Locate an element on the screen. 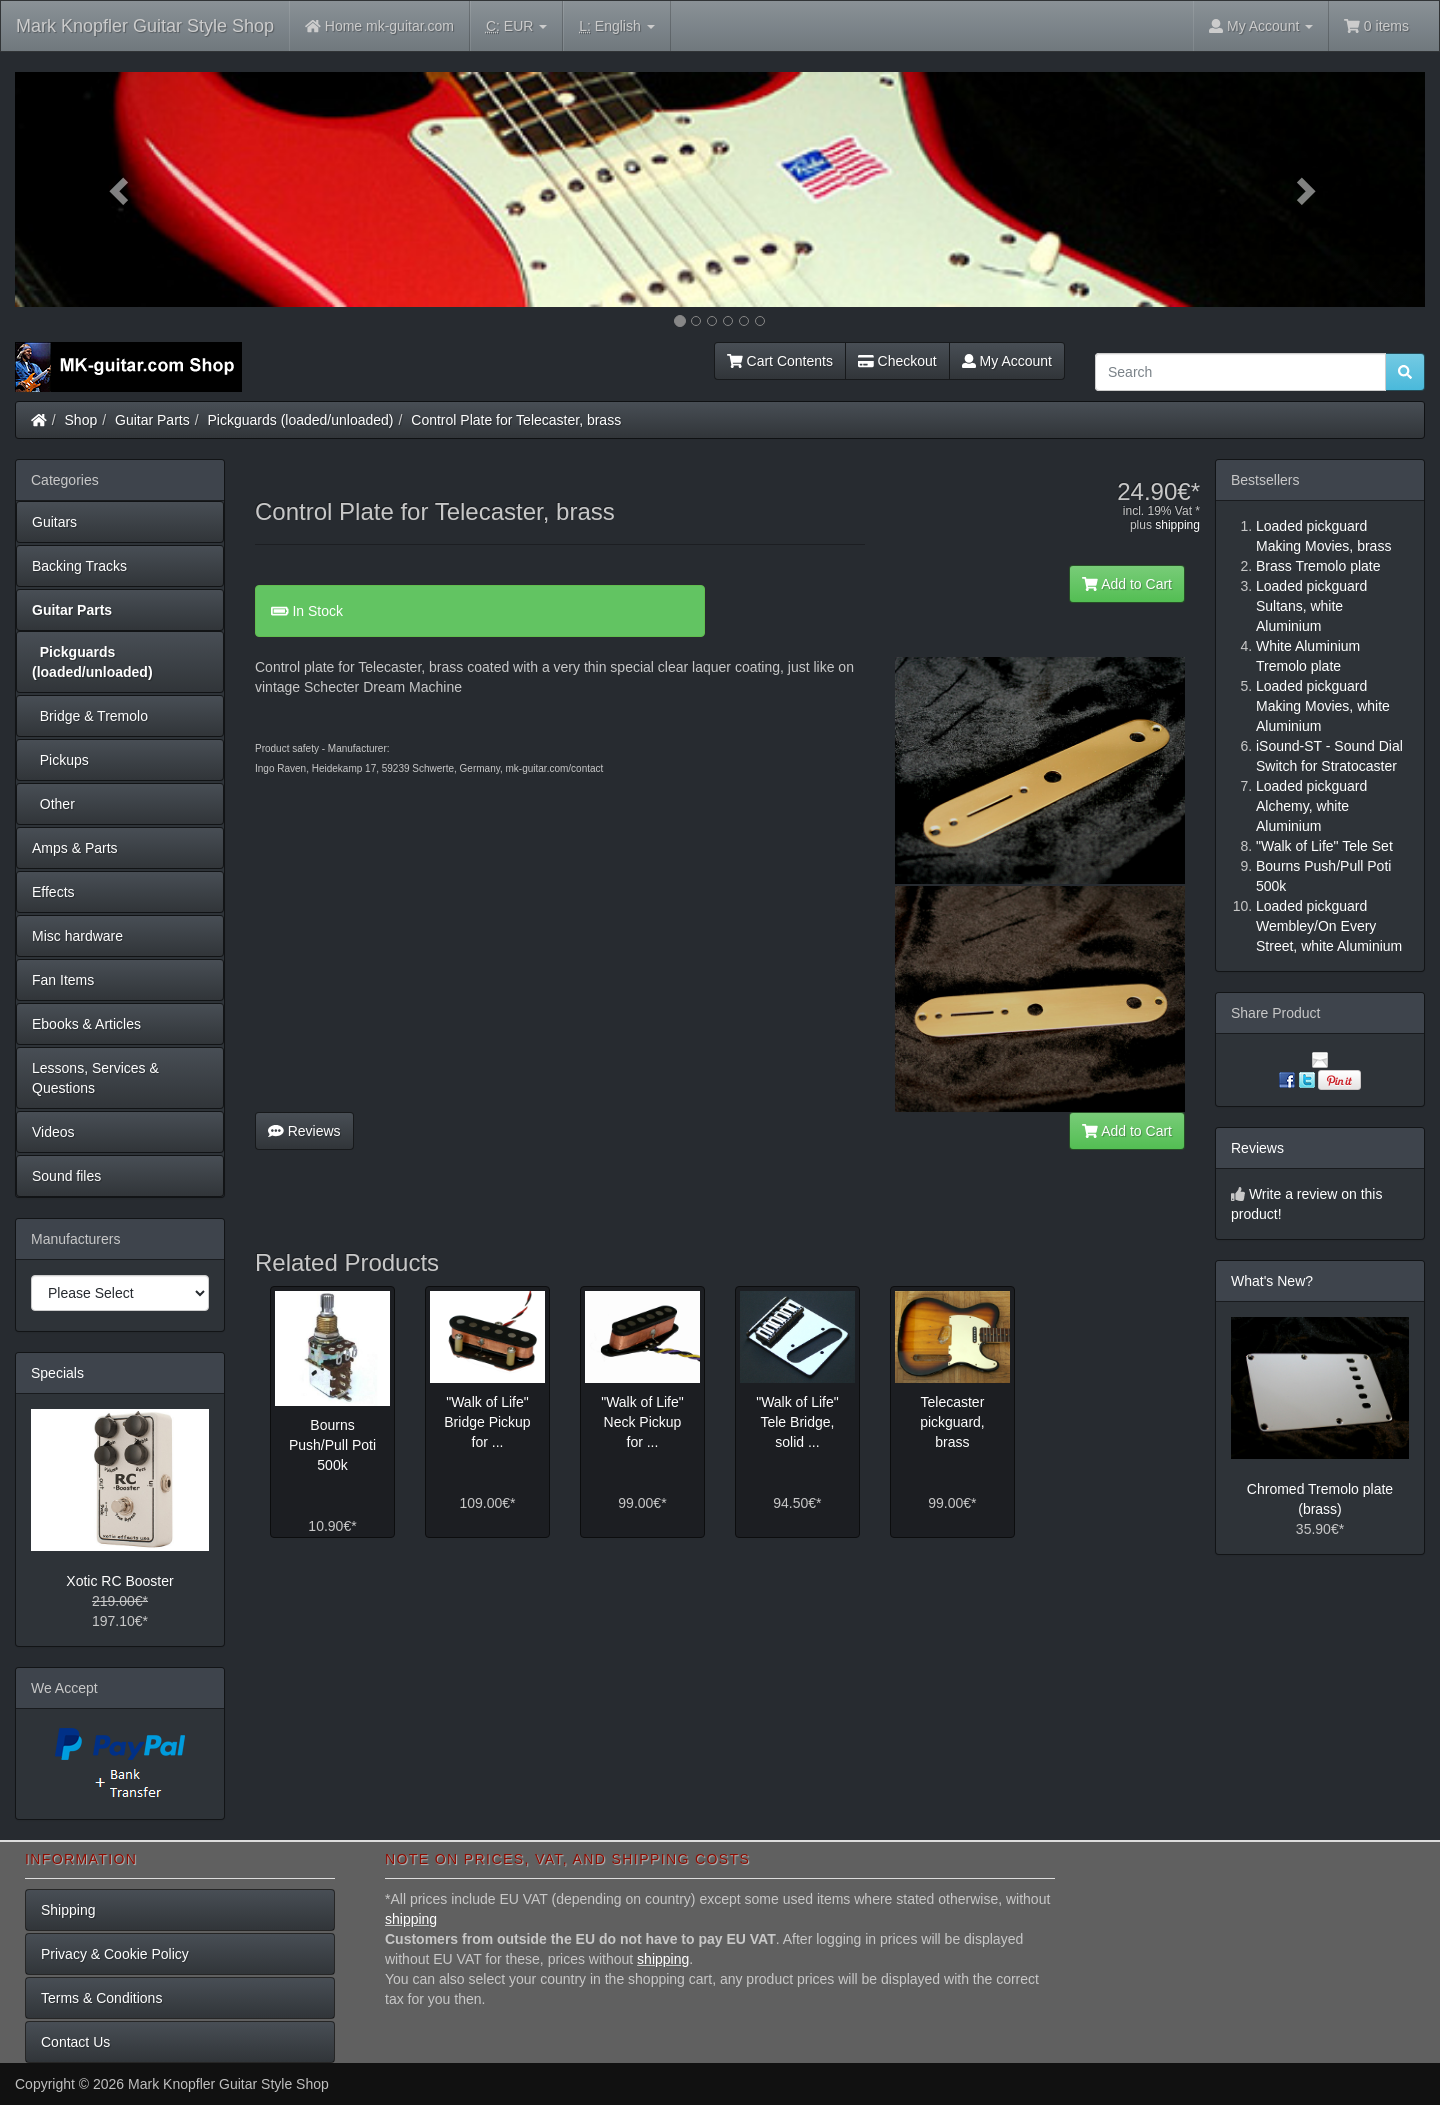  Control Plate for Telecaster, brass is located at coordinates (516, 420).